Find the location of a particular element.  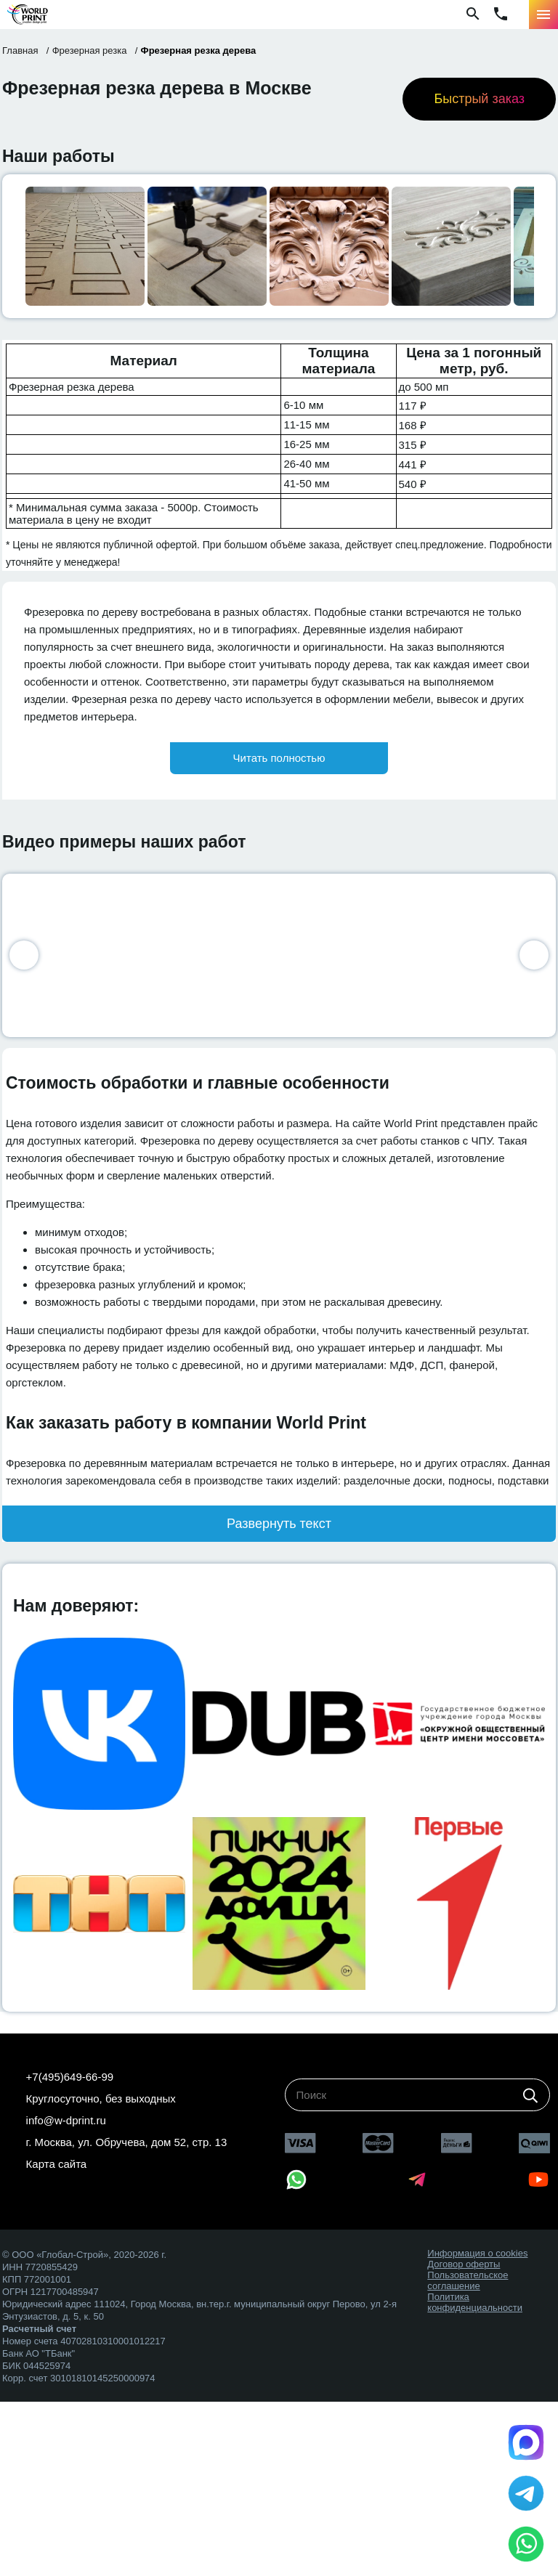

Политика конфиденциальности is located at coordinates (474, 2302).